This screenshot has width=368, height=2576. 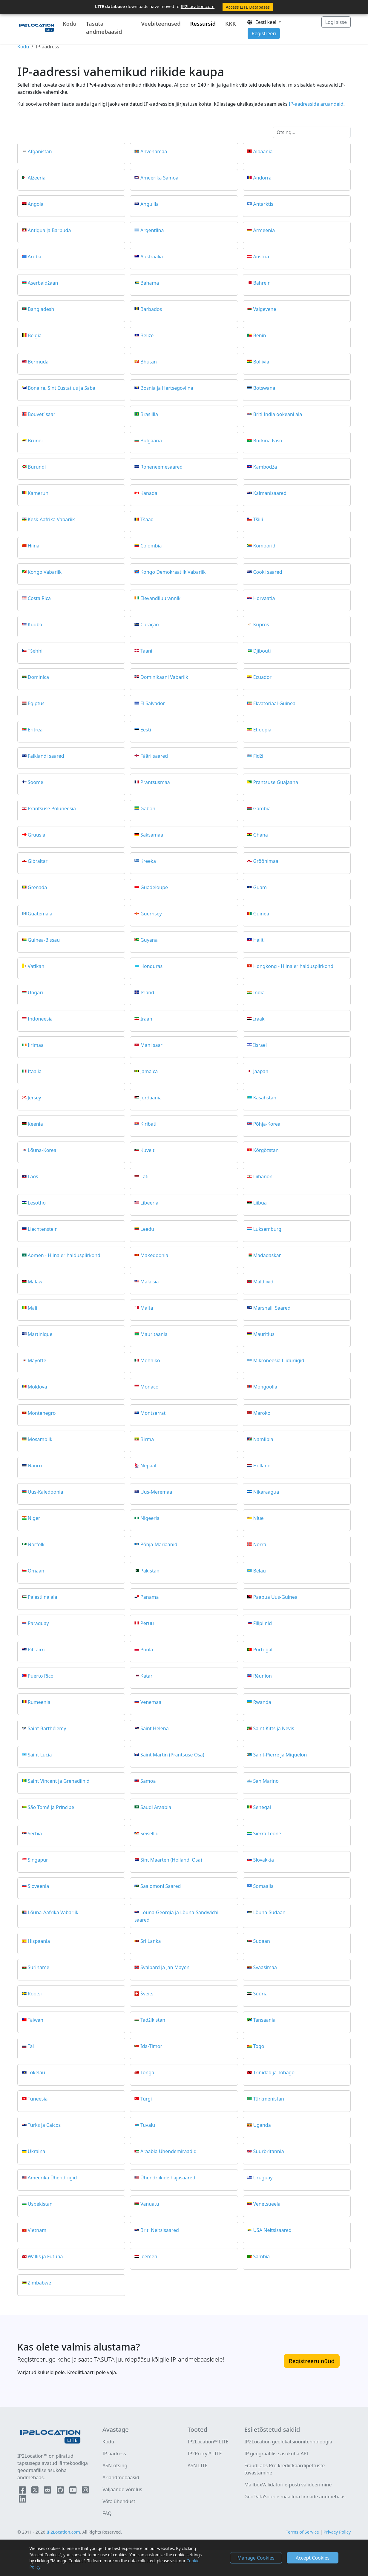 I want to click on Dominikaani Vabariik, so click(x=164, y=676).